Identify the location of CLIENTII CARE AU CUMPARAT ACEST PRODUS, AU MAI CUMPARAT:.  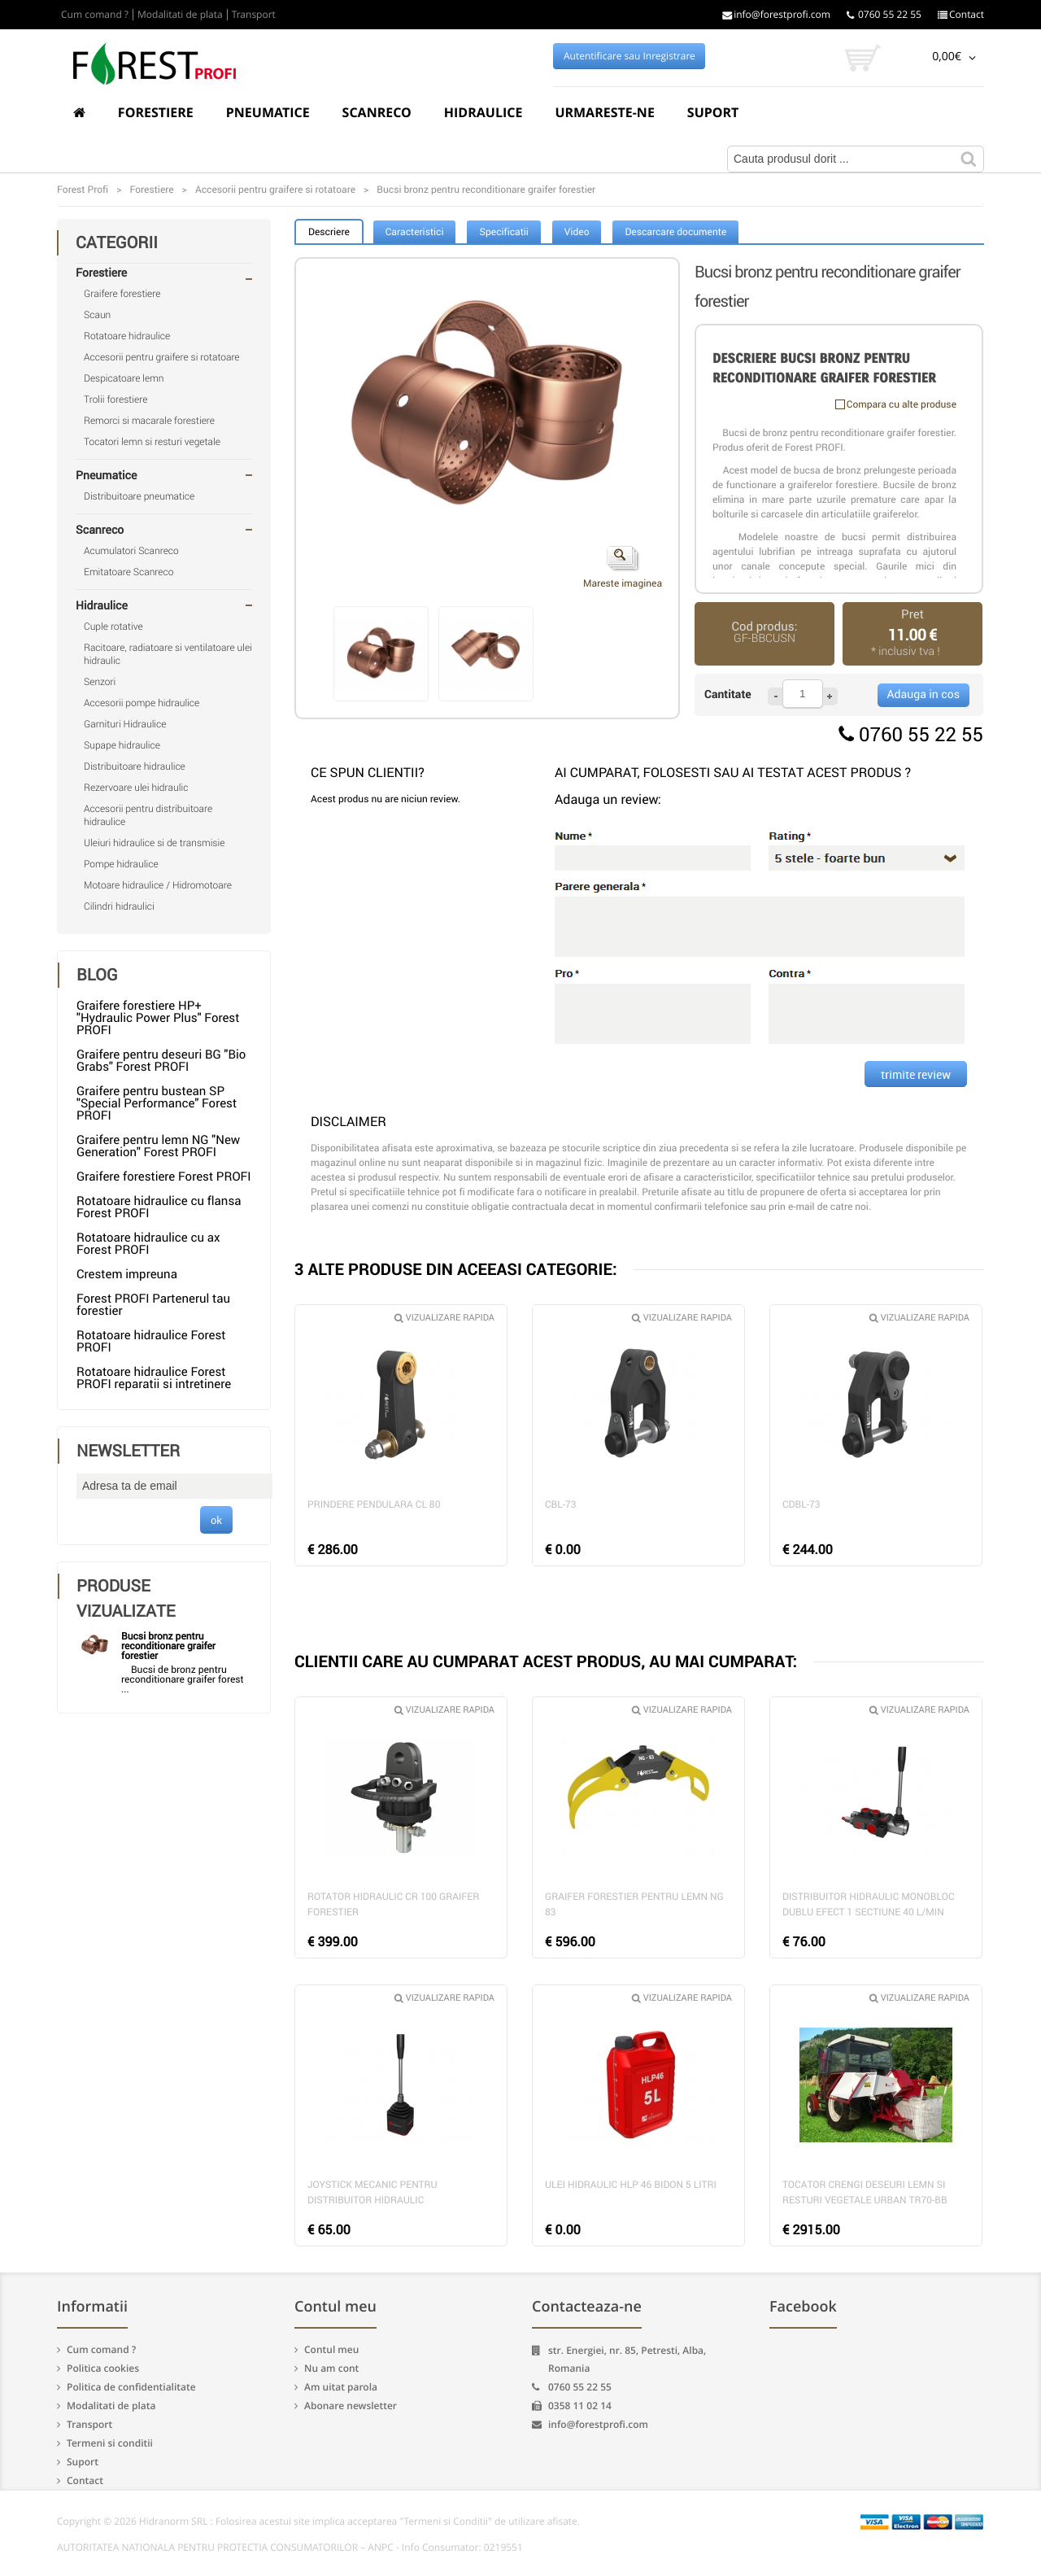
(545, 1661).